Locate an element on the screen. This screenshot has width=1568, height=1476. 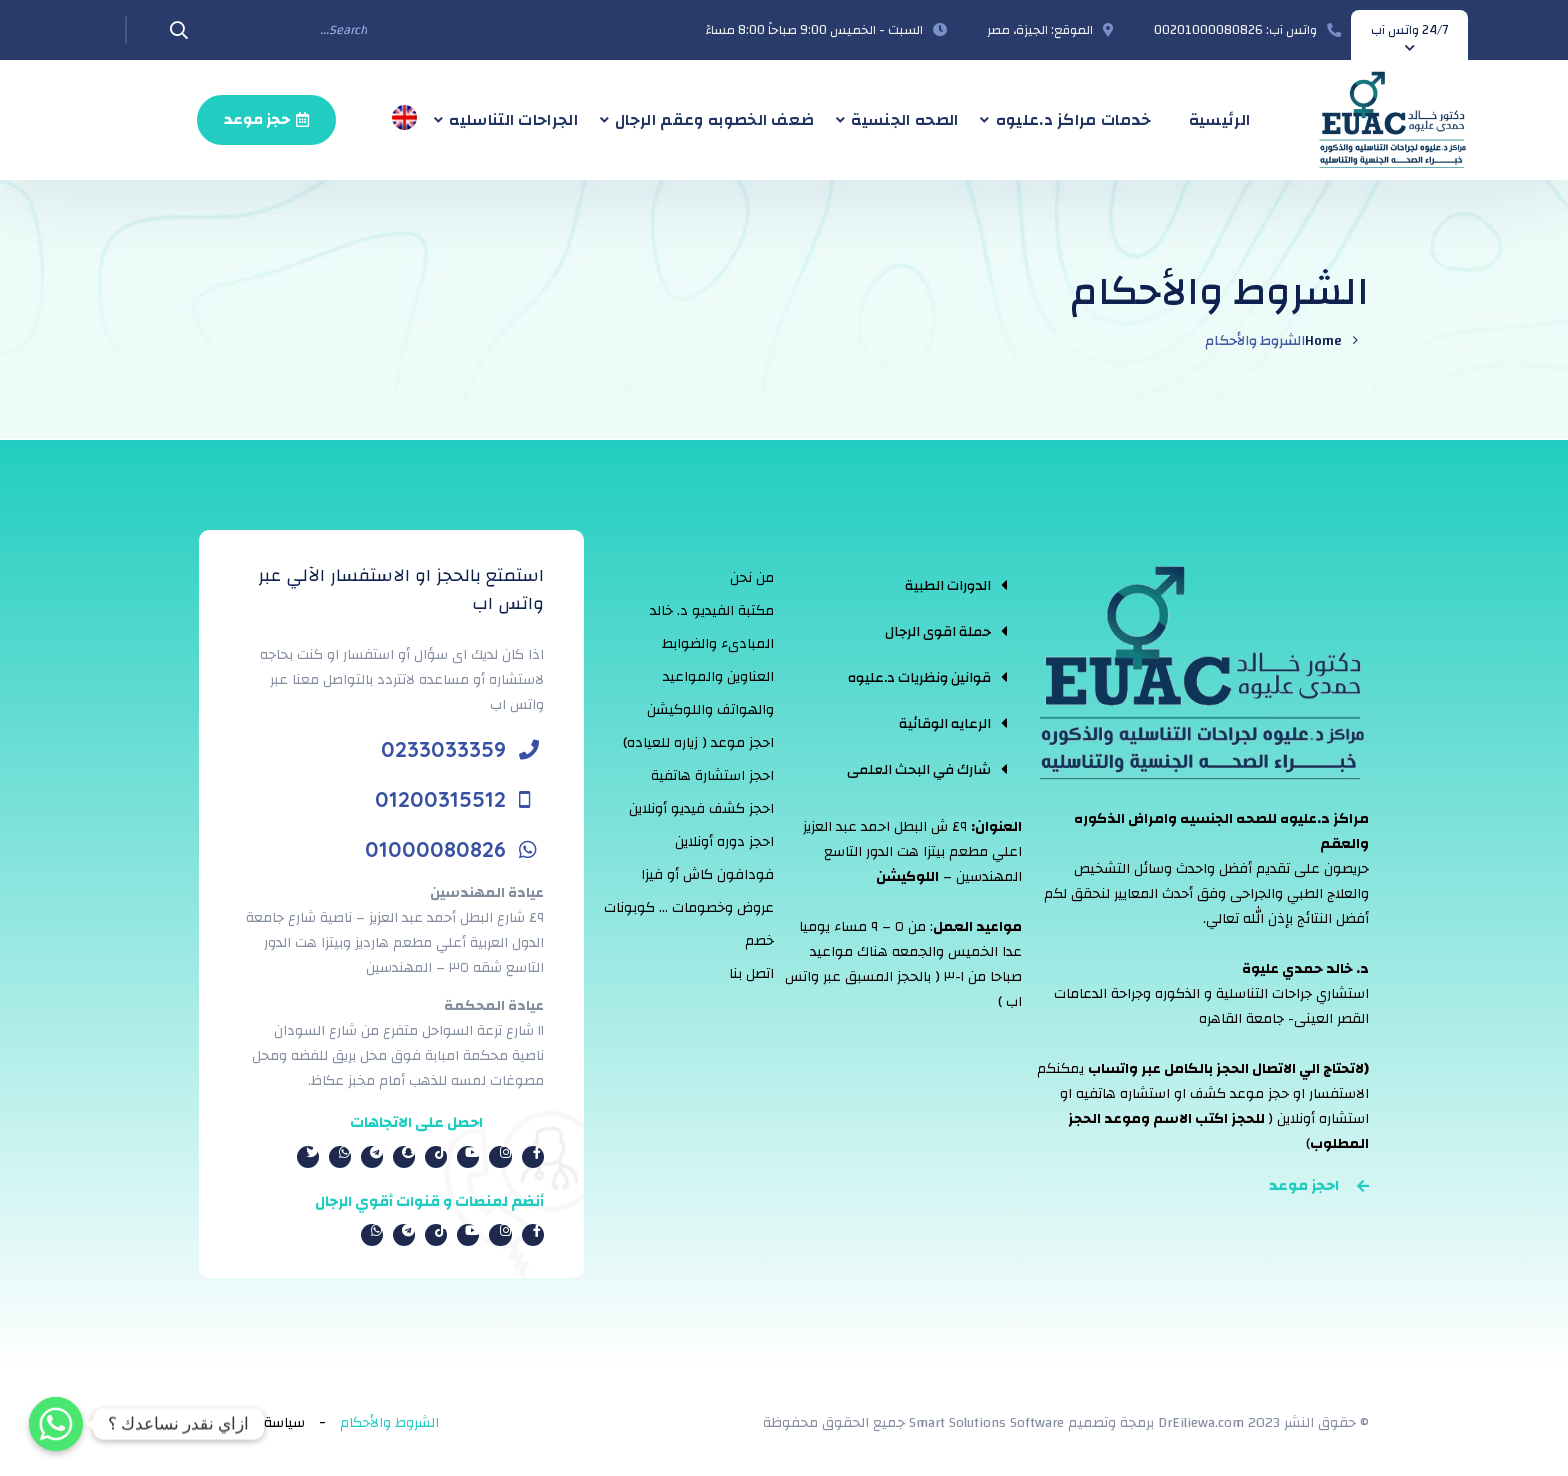
الصحه الجنسية is located at coordinates (904, 120).